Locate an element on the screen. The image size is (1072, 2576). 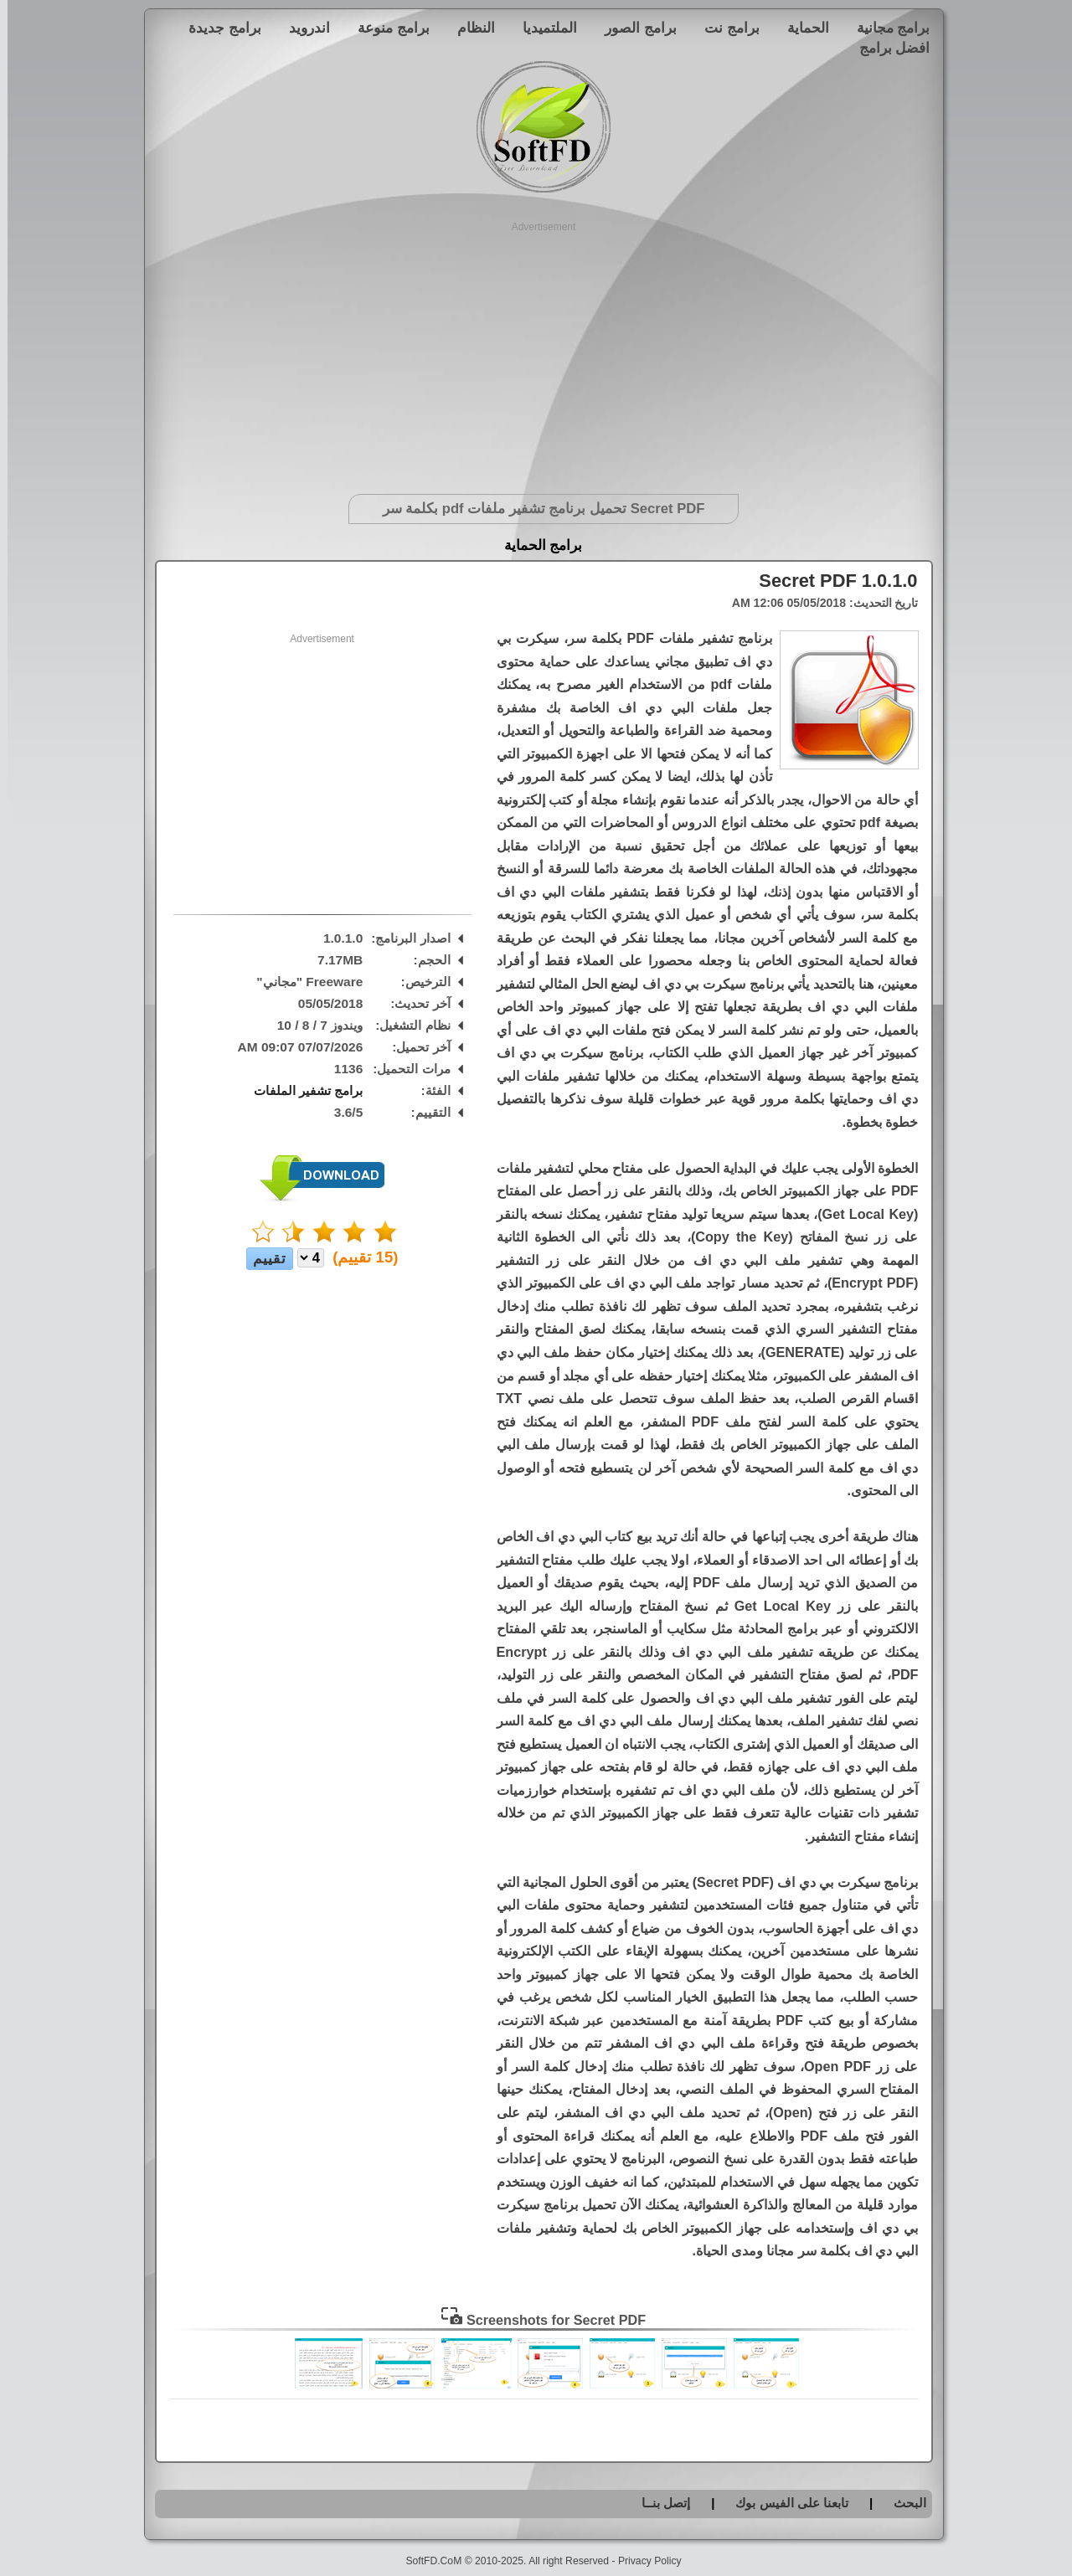
إتصل بنــا is located at coordinates (658, 2503).